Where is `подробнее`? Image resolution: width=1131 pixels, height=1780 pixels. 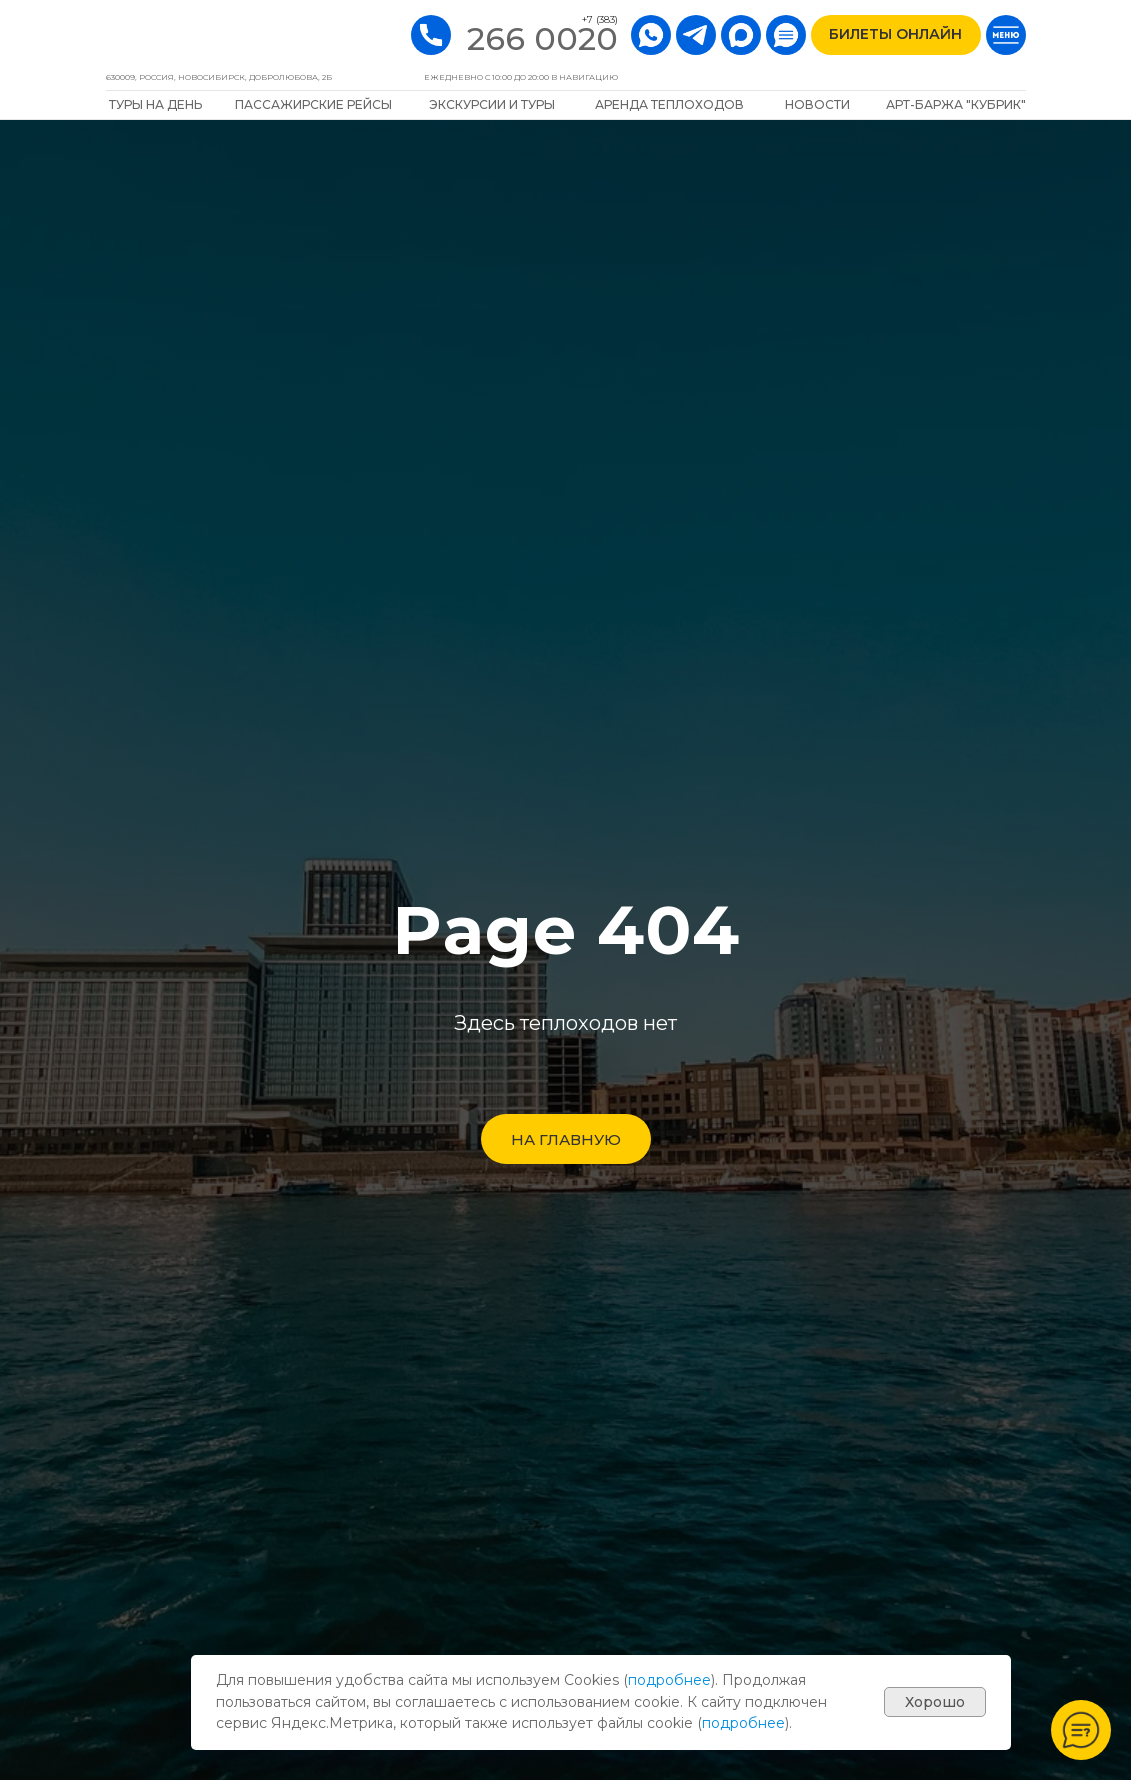
подробнее is located at coordinates (669, 1680).